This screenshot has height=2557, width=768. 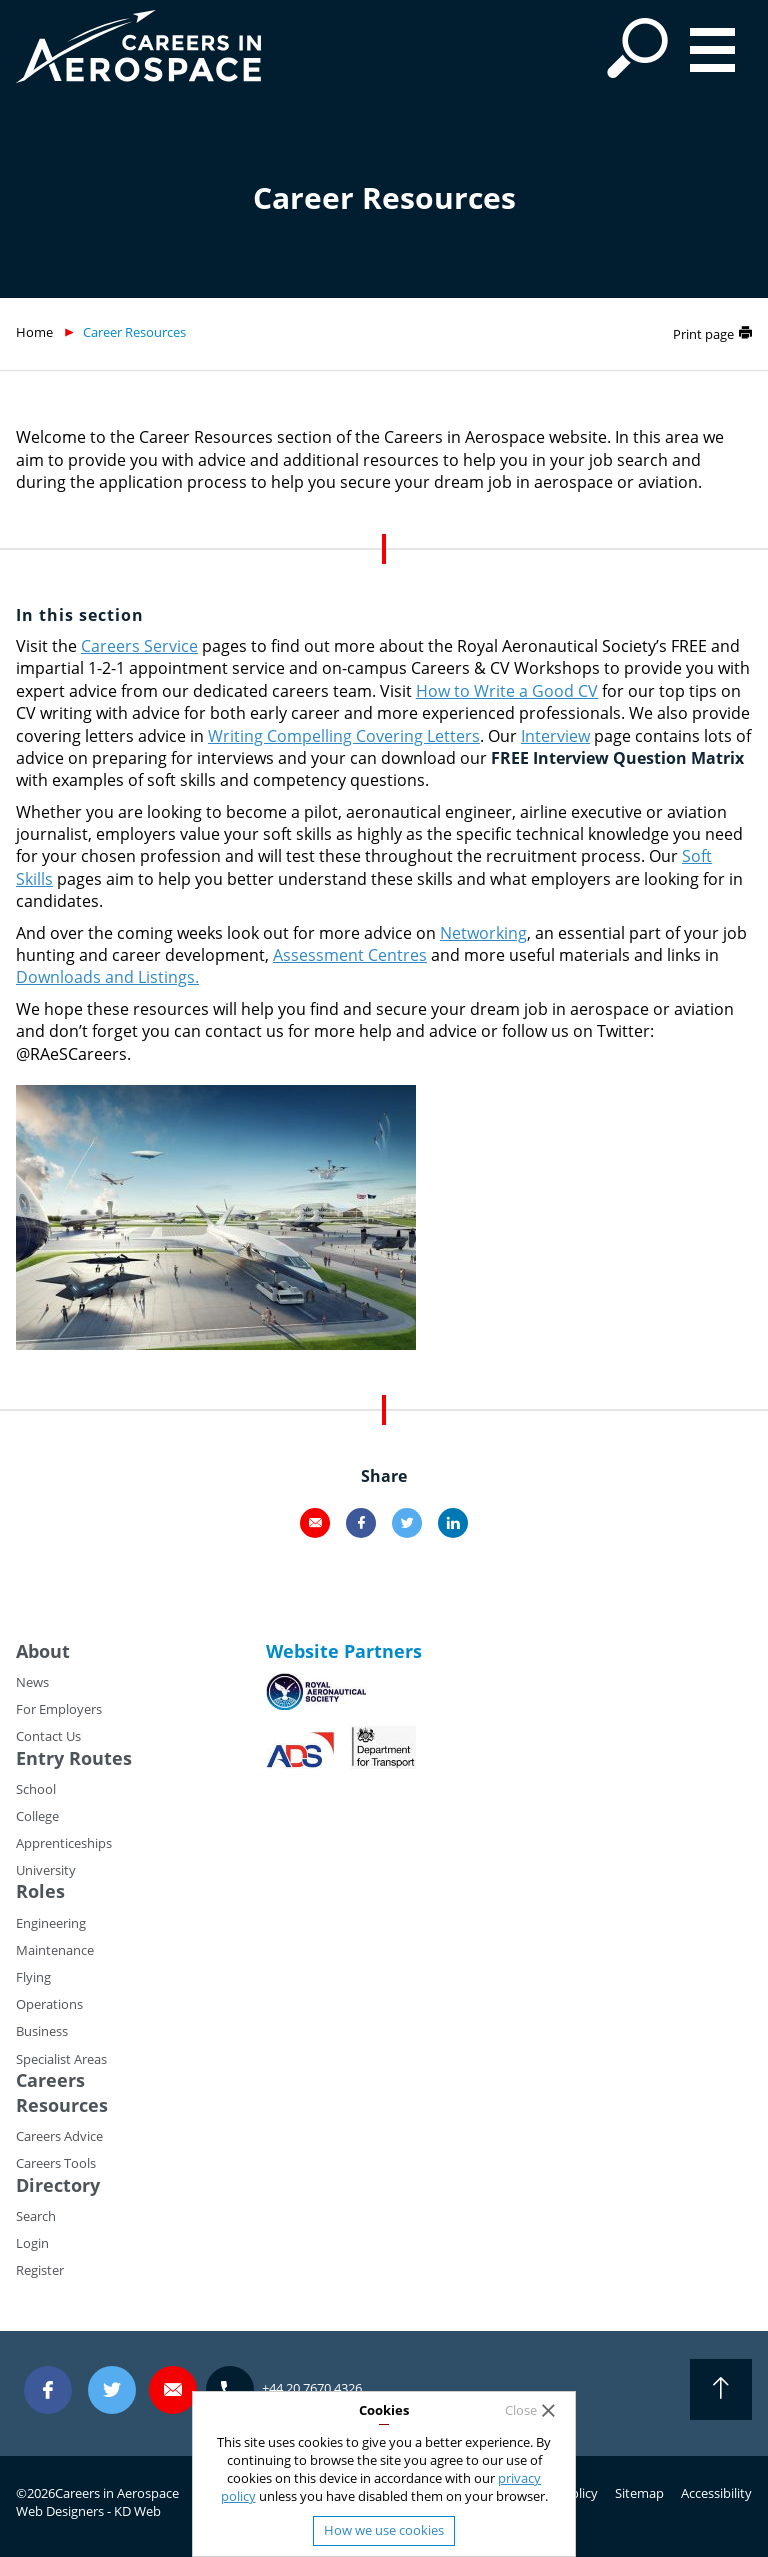 What do you see at coordinates (139, 646) in the screenshot?
I see `Careers Service` at bounding box center [139, 646].